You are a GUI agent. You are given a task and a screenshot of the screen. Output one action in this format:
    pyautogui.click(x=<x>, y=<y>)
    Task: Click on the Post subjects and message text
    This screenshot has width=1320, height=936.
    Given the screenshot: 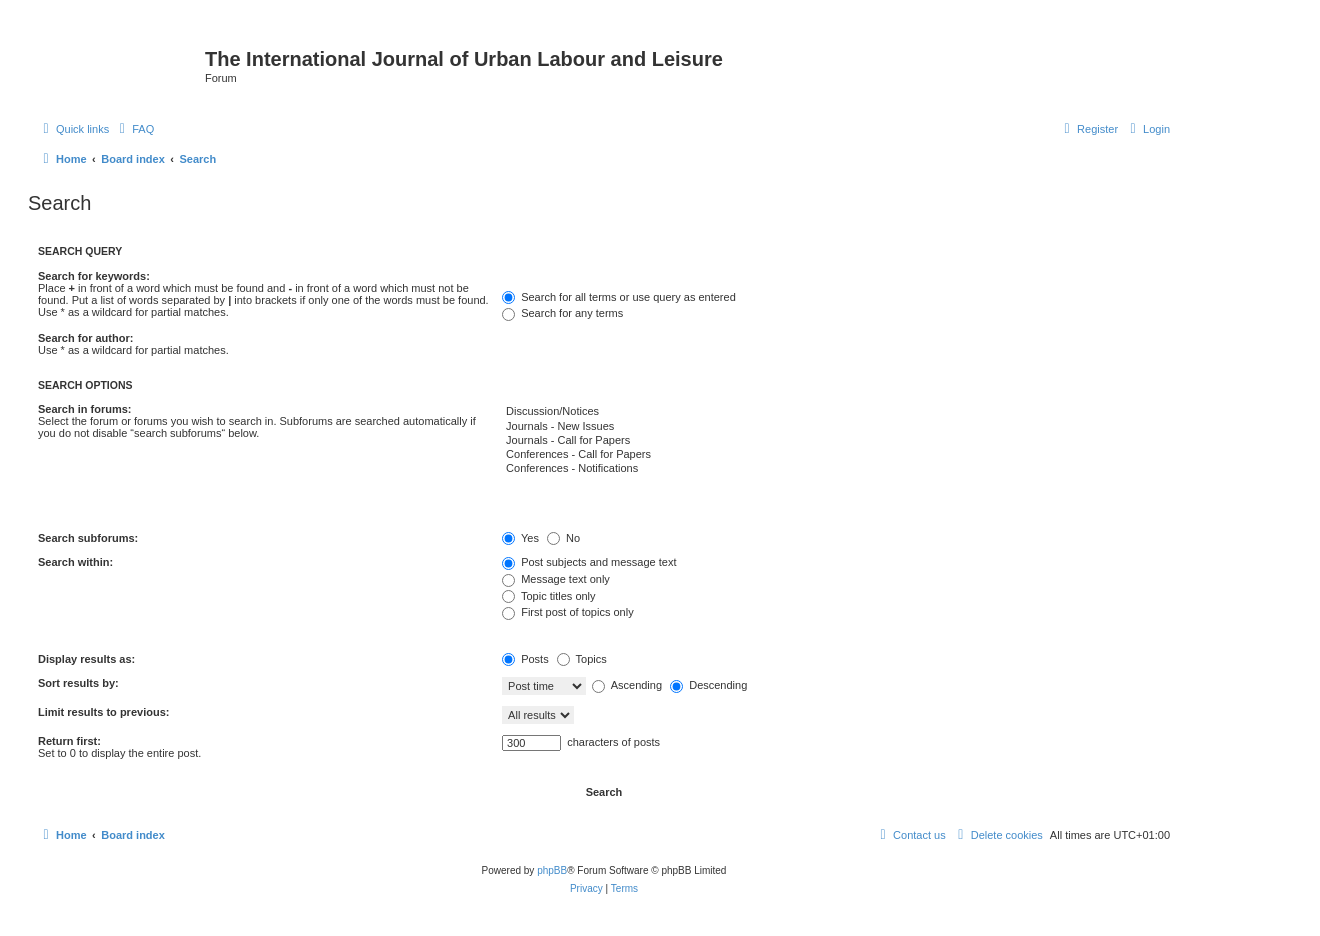 What is the action you would take?
    pyautogui.click(x=589, y=562)
    